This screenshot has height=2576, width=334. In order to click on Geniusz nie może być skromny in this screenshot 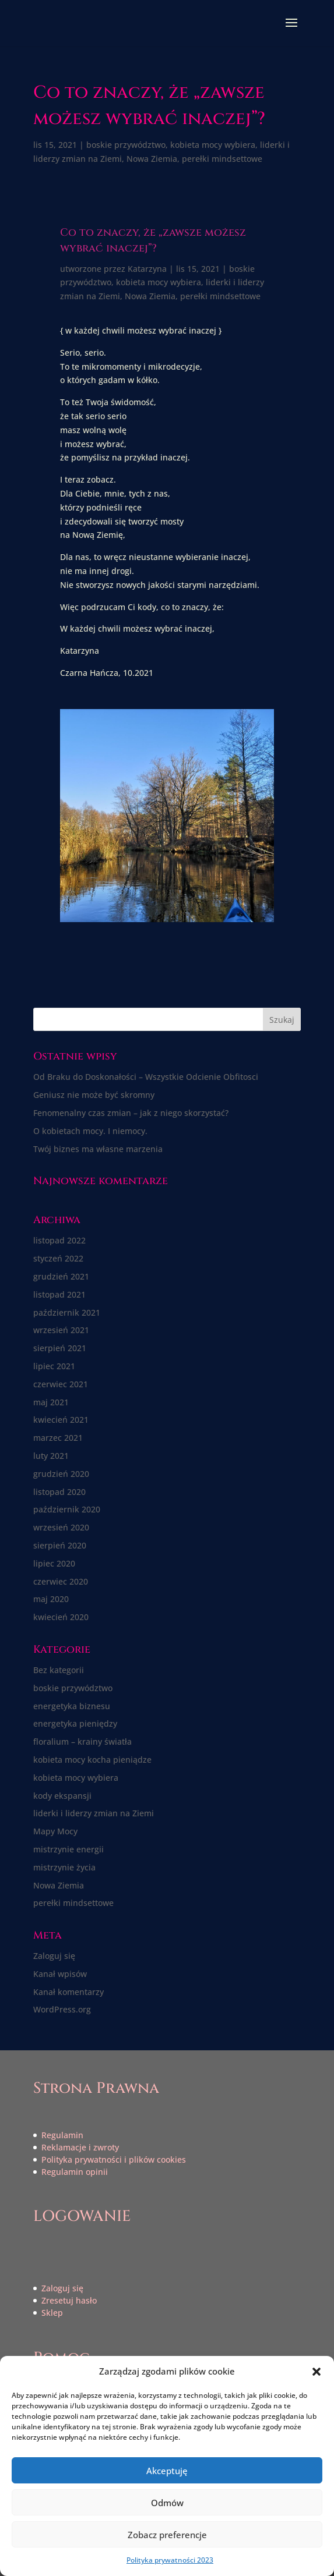, I will do `click(93, 1094)`.